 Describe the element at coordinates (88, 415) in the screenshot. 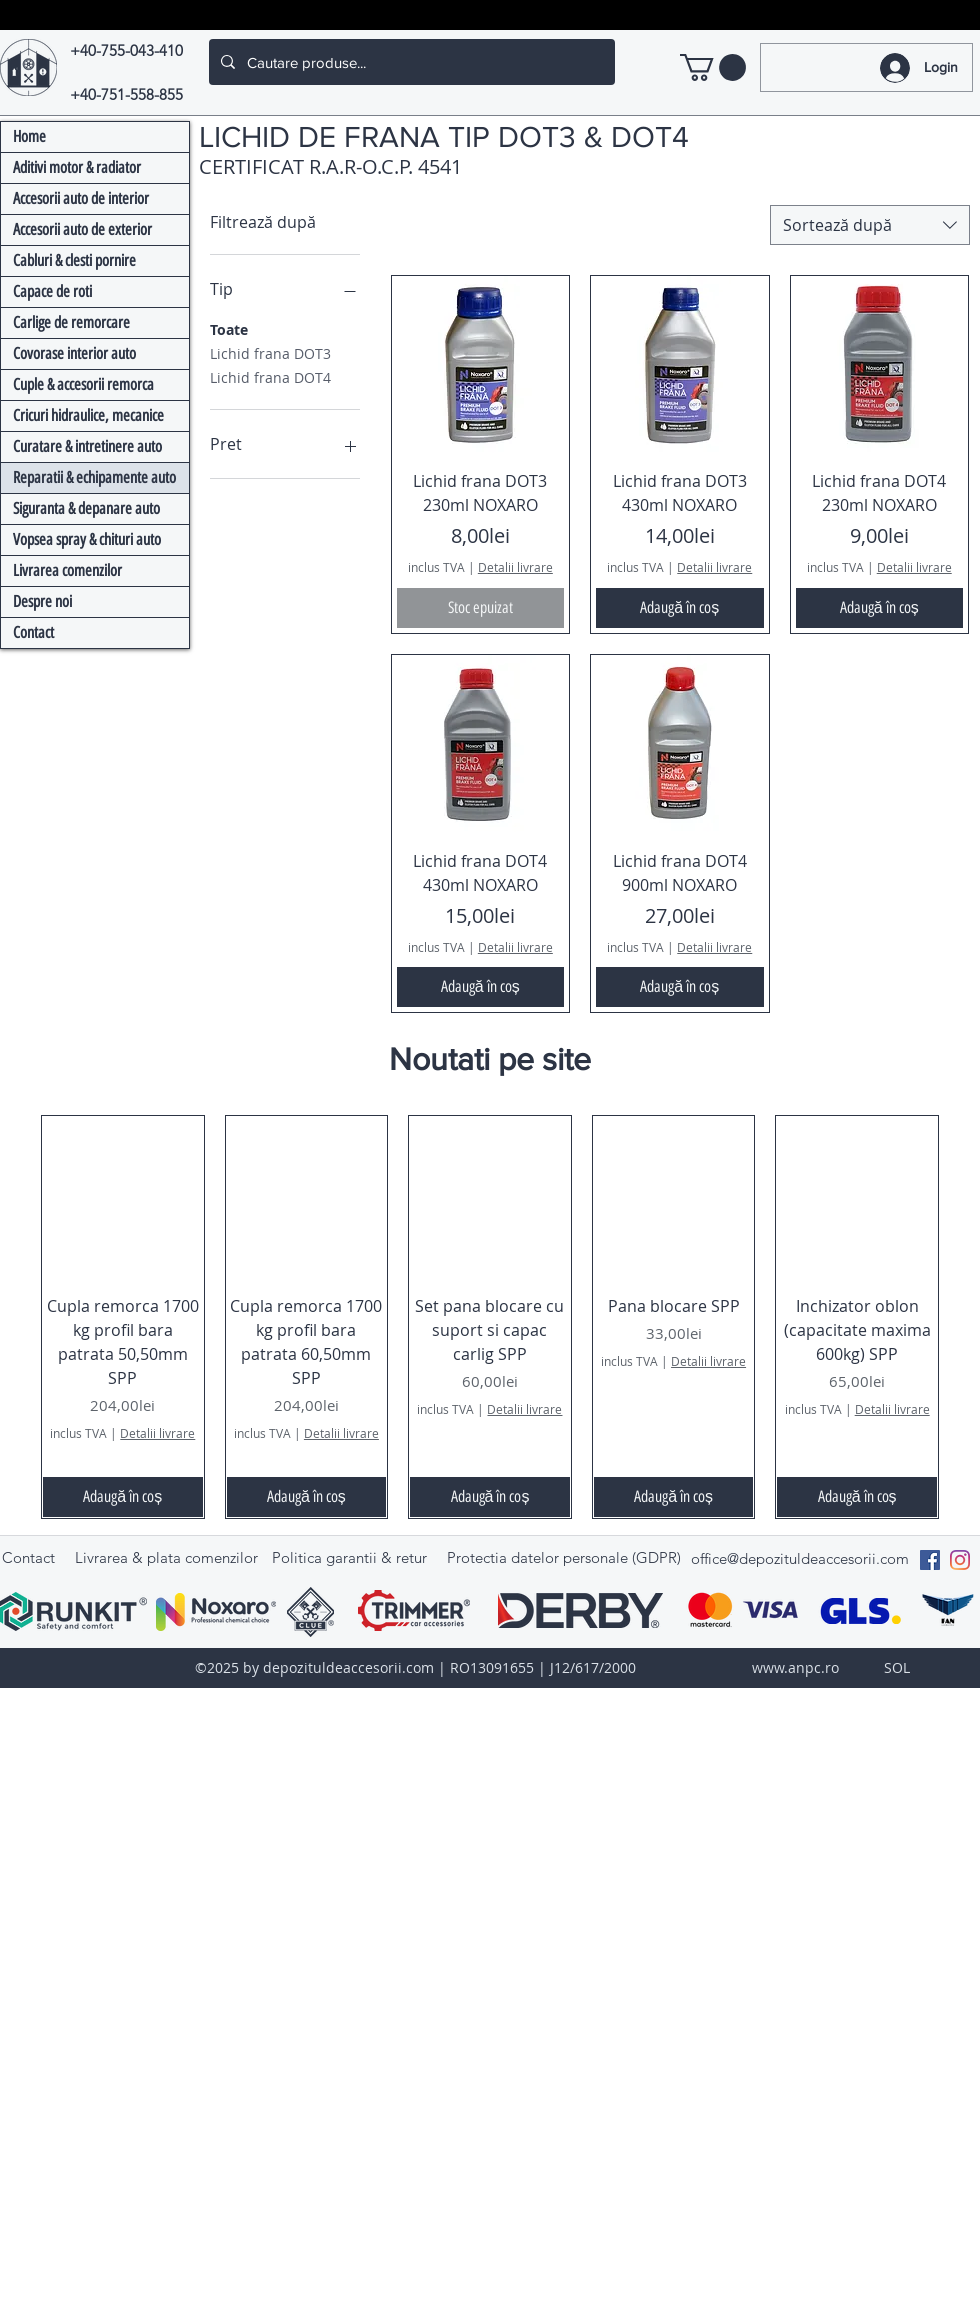

I see `Cricuri hidraulice, mecanice` at that location.